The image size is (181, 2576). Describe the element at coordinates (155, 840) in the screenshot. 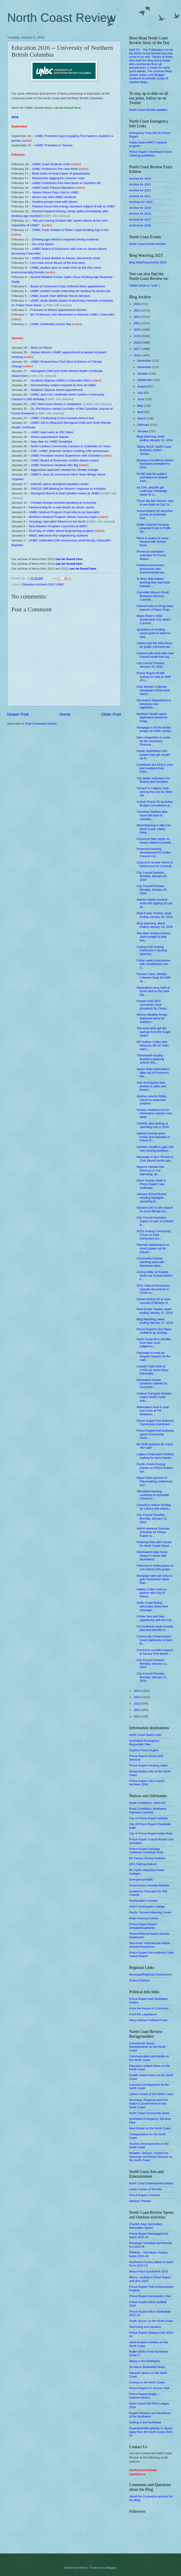

I see `Council to hear report on issues related to possib...` at that location.